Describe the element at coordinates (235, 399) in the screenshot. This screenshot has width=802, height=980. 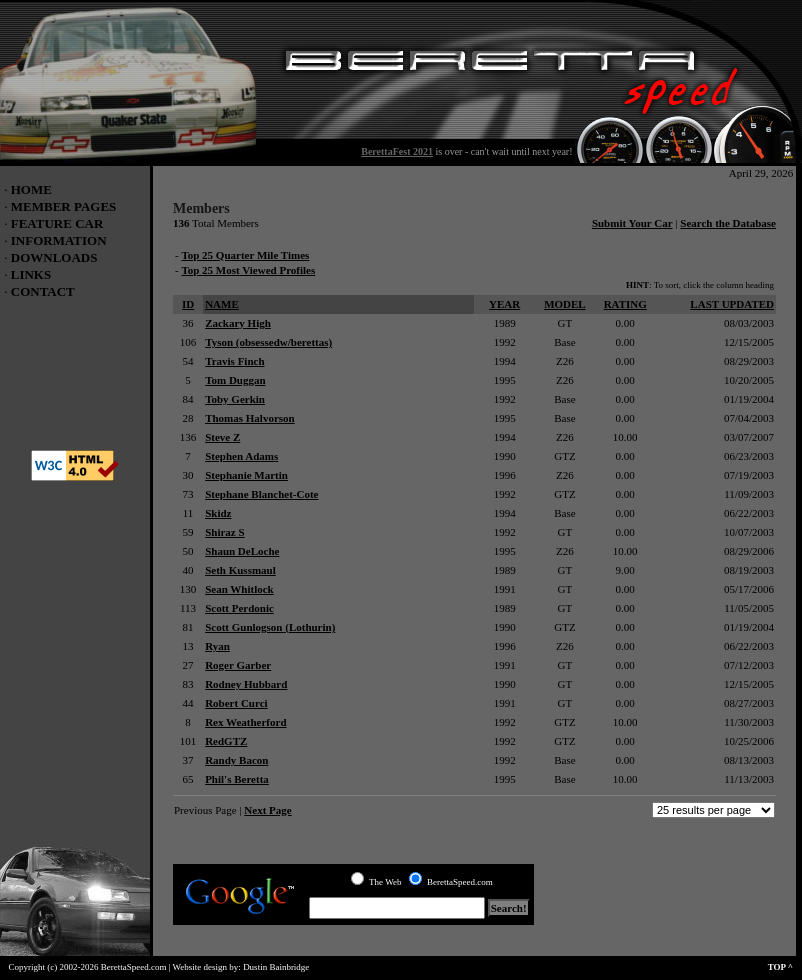
I see `Toby Gerkin` at that location.